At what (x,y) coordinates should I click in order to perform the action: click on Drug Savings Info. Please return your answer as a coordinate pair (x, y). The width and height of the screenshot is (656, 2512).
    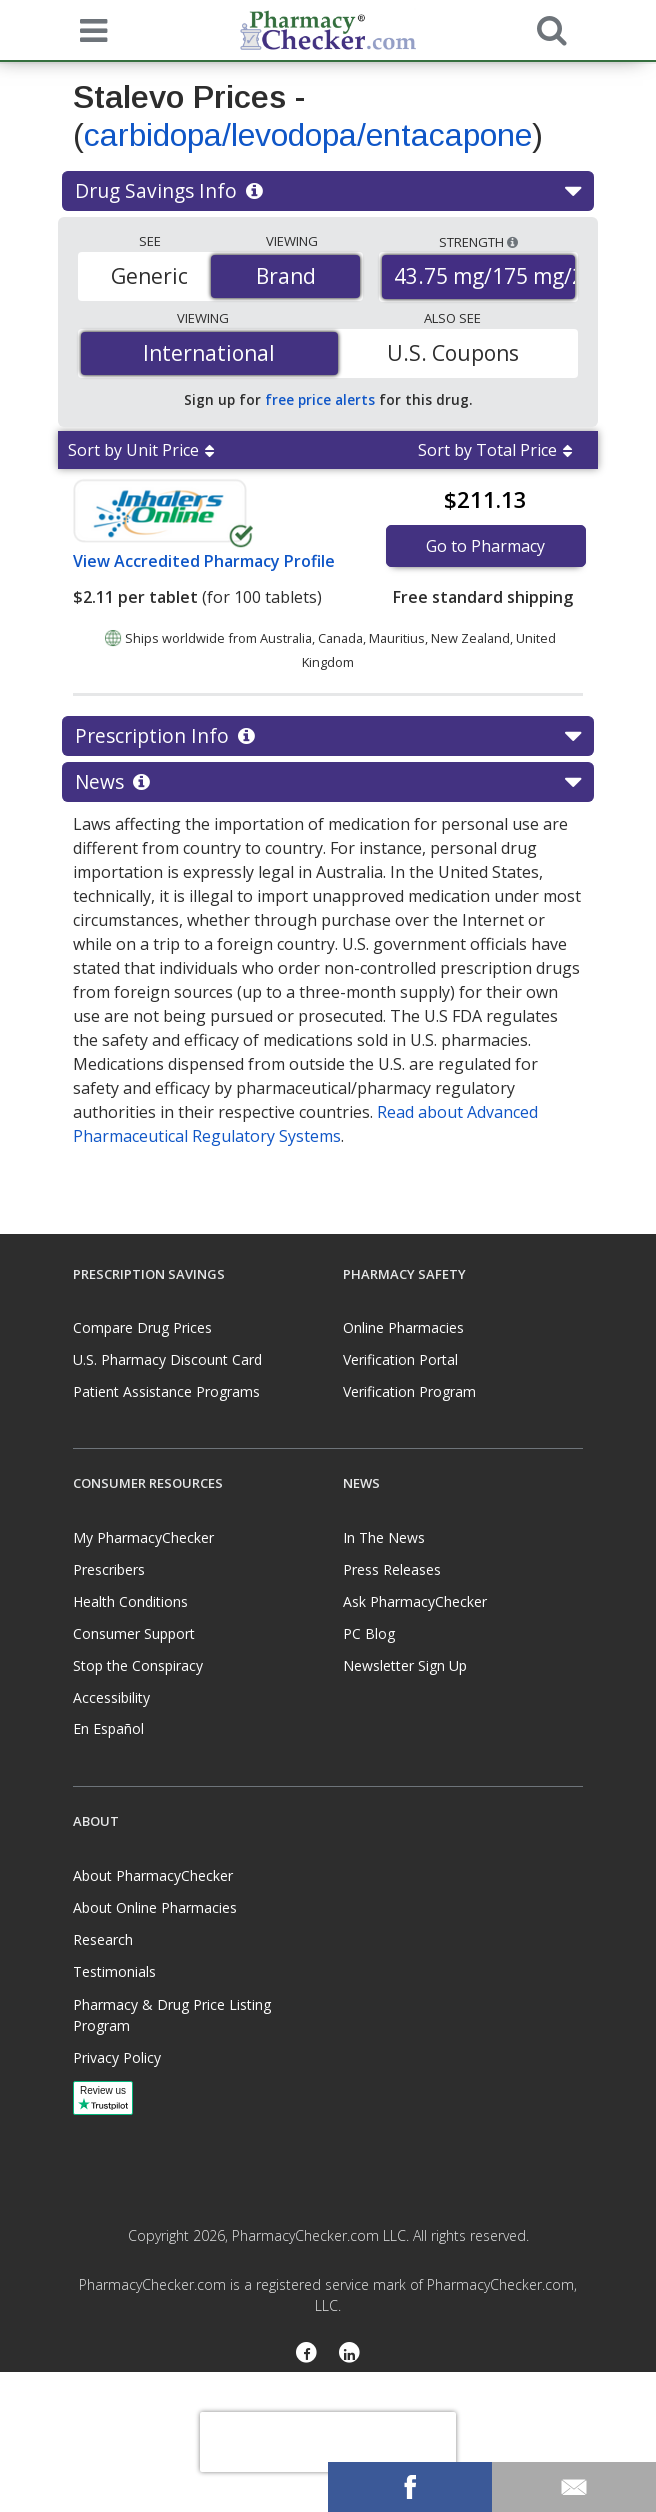
    Looking at the image, I should click on (328, 191).